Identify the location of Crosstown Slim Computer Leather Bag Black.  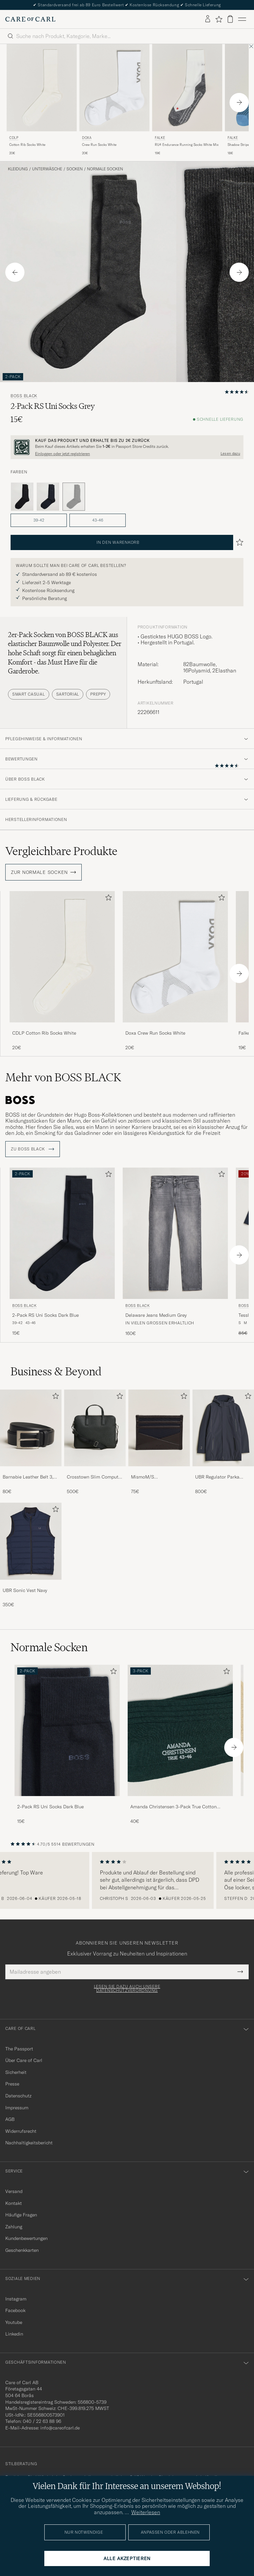
(94, 1477).